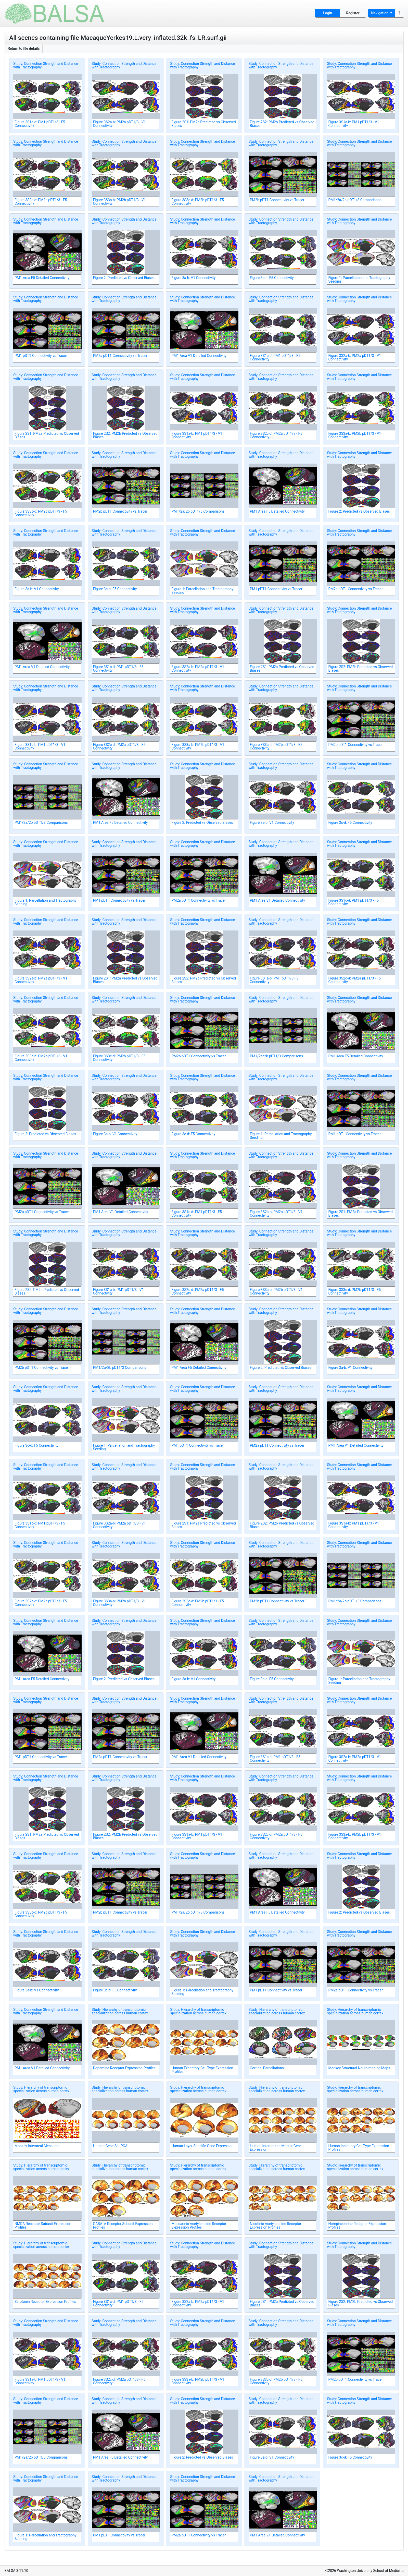  I want to click on Return to file details, so click(24, 48).